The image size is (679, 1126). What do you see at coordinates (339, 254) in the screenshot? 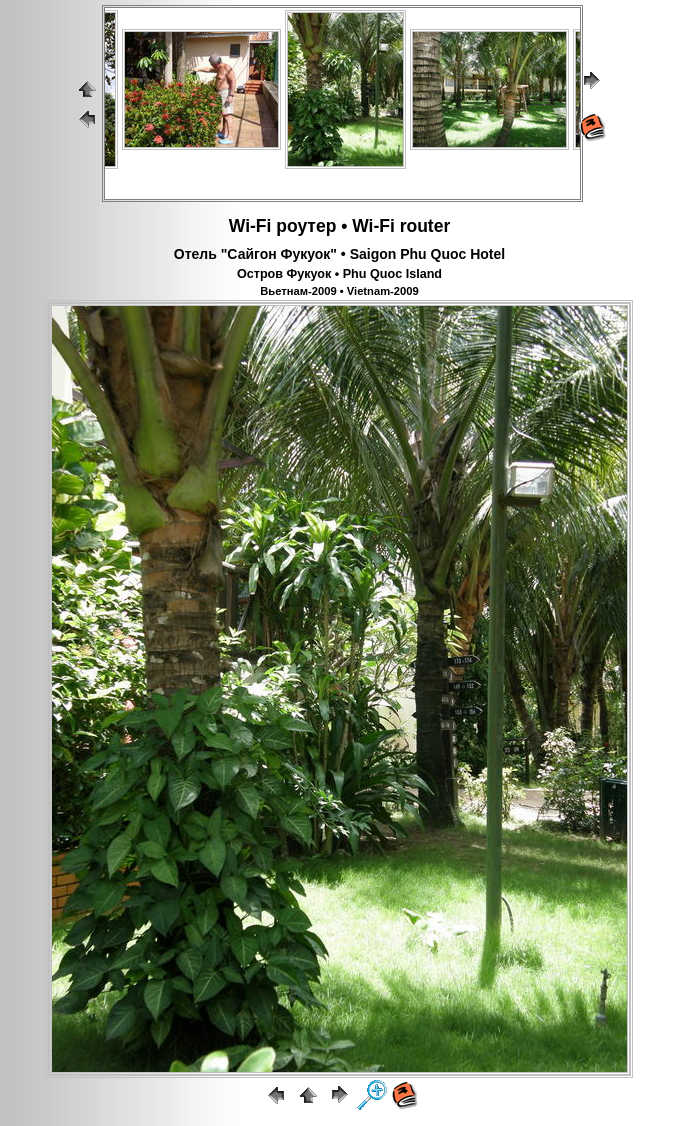
I see `Отель "Сайгон Фукуок" • Saigon Phu Quoc Hotel` at bounding box center [339, 254].